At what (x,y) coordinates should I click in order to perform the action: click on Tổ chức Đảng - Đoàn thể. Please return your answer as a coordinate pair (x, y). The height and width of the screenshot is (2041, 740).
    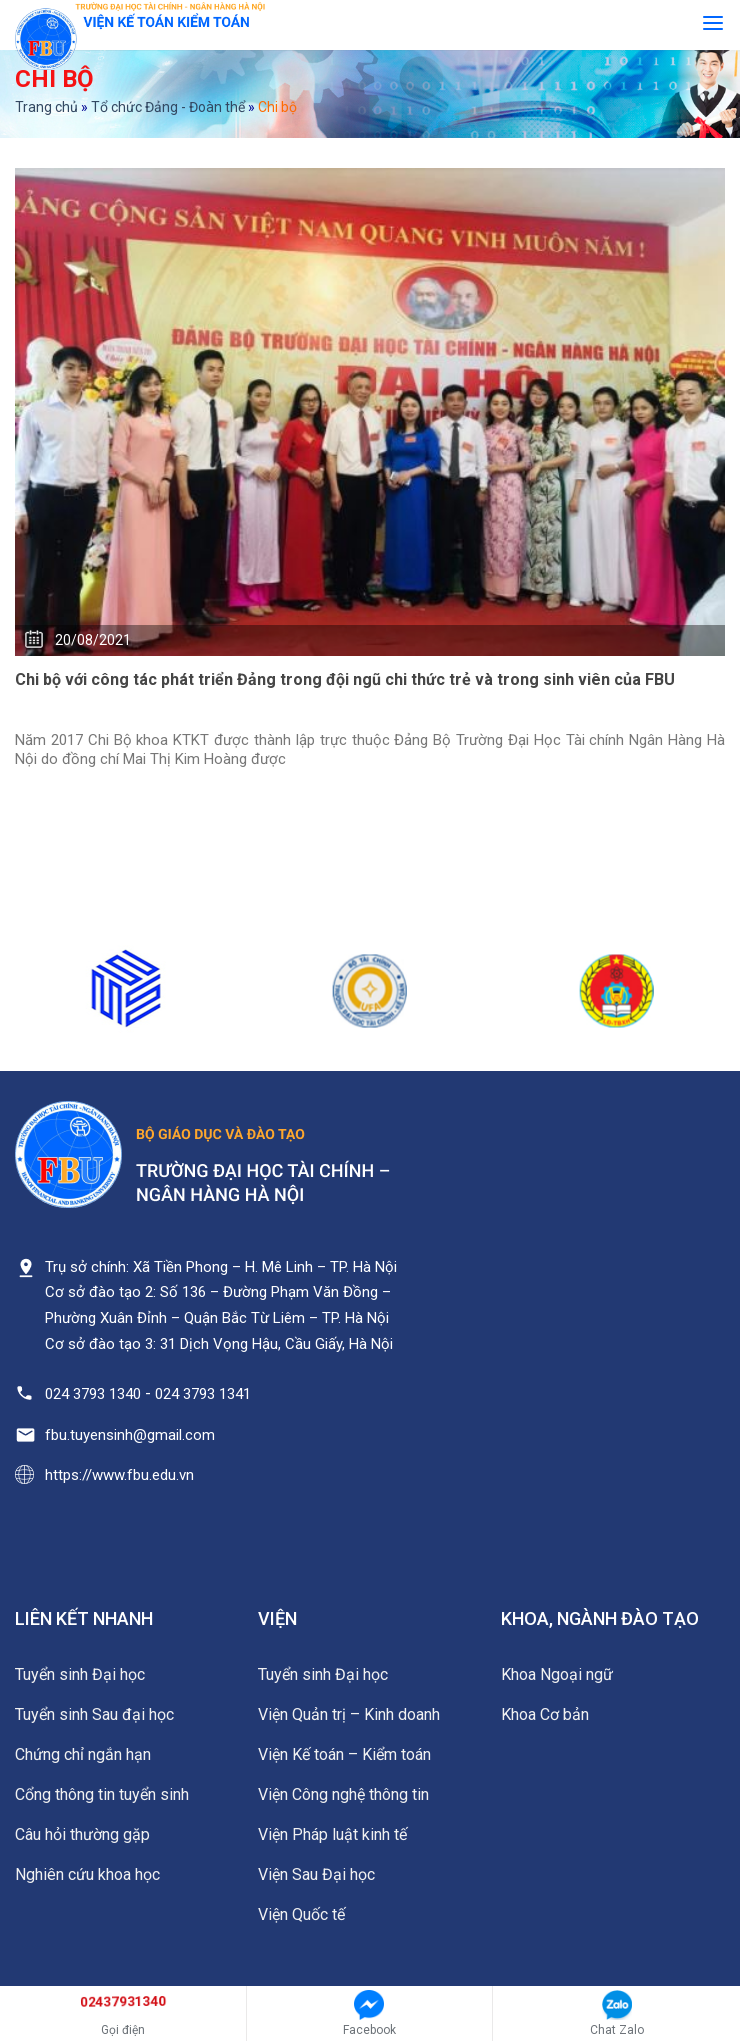
    Looking at the image, I should click on (168, 107).